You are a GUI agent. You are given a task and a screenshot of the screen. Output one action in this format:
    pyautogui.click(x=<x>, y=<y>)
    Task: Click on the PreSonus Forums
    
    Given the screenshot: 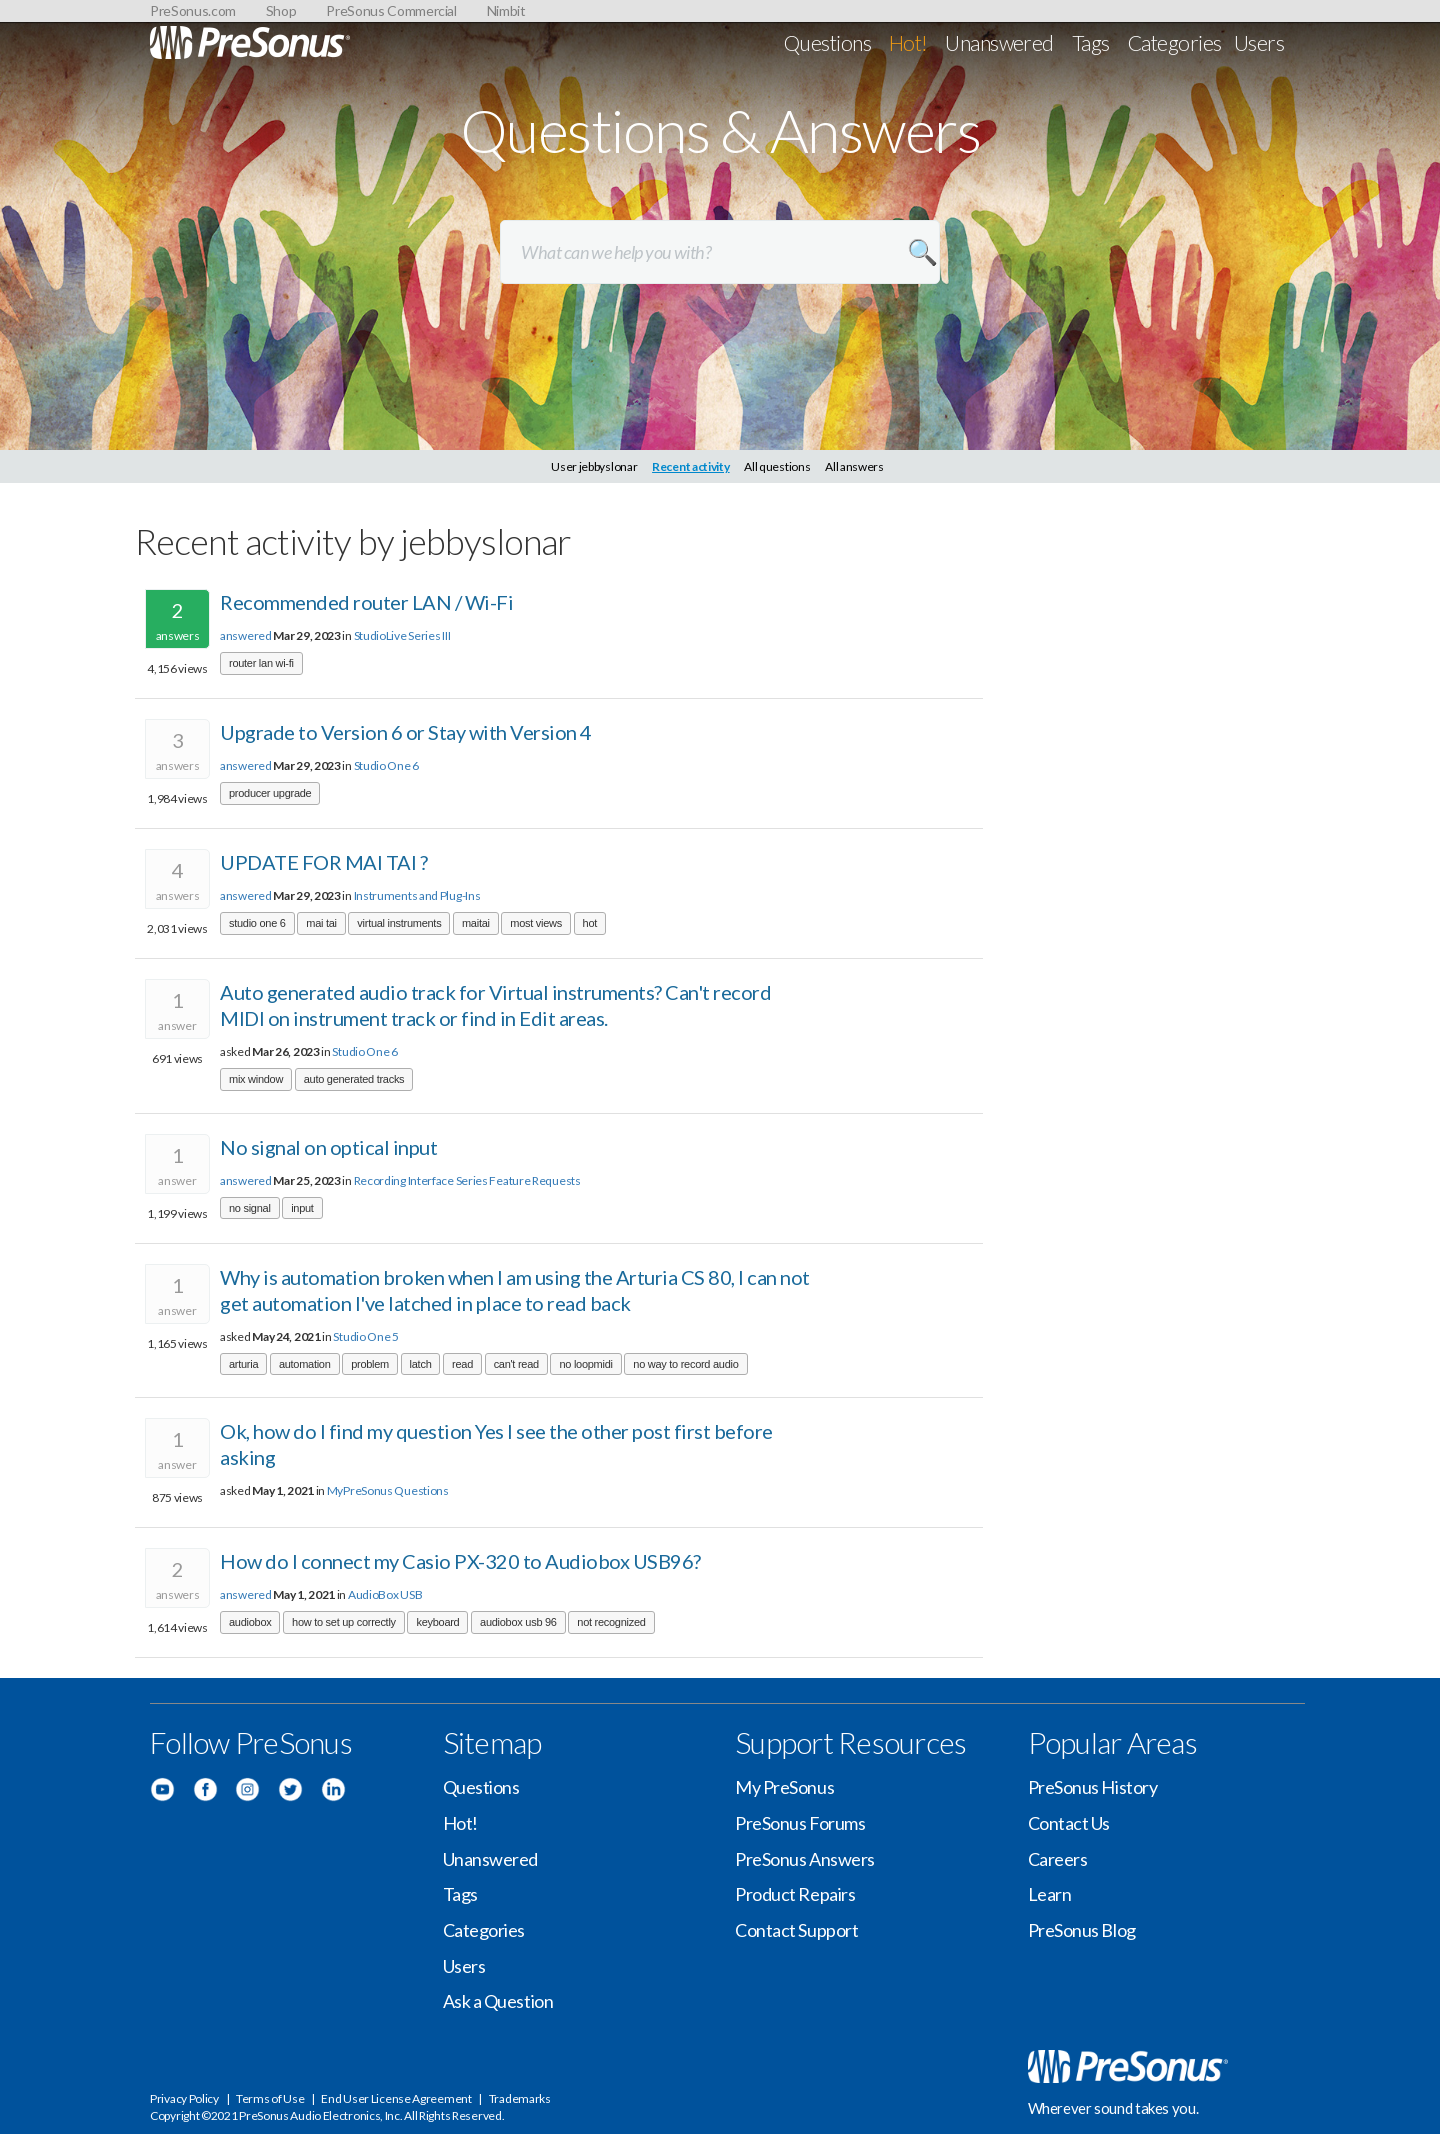 What is the action you would take?
    pyautogui.click(x=800, y=1823)
    